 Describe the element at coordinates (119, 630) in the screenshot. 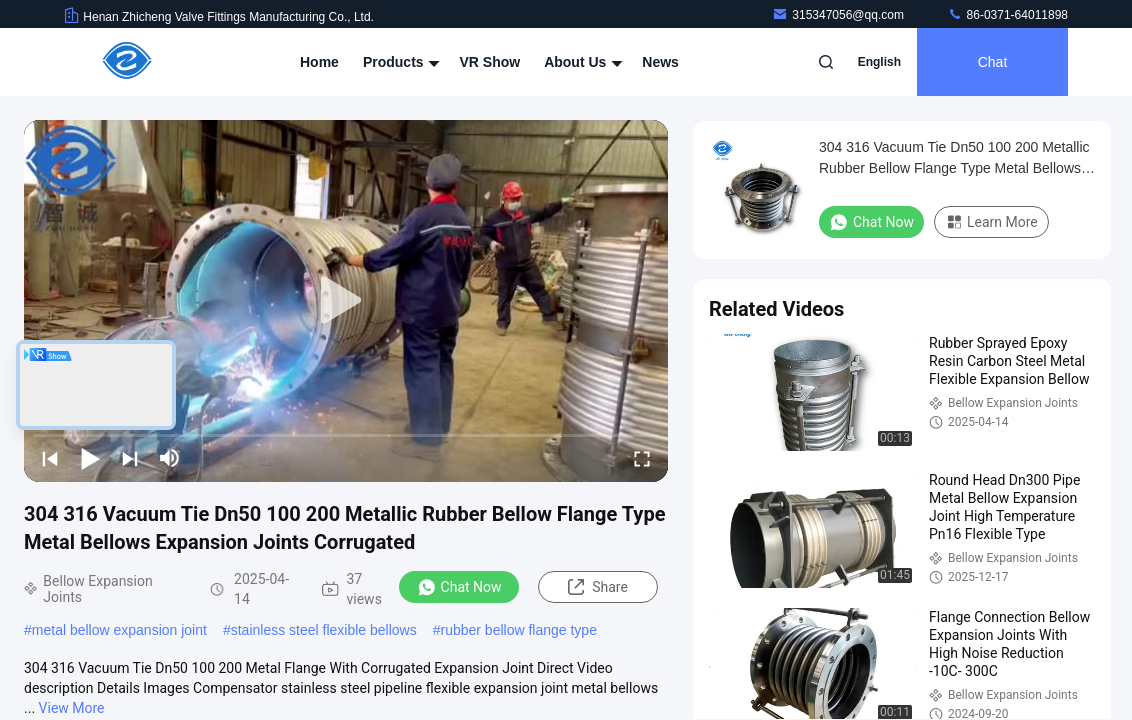

I see `metal bellow expansion joint` at that location.